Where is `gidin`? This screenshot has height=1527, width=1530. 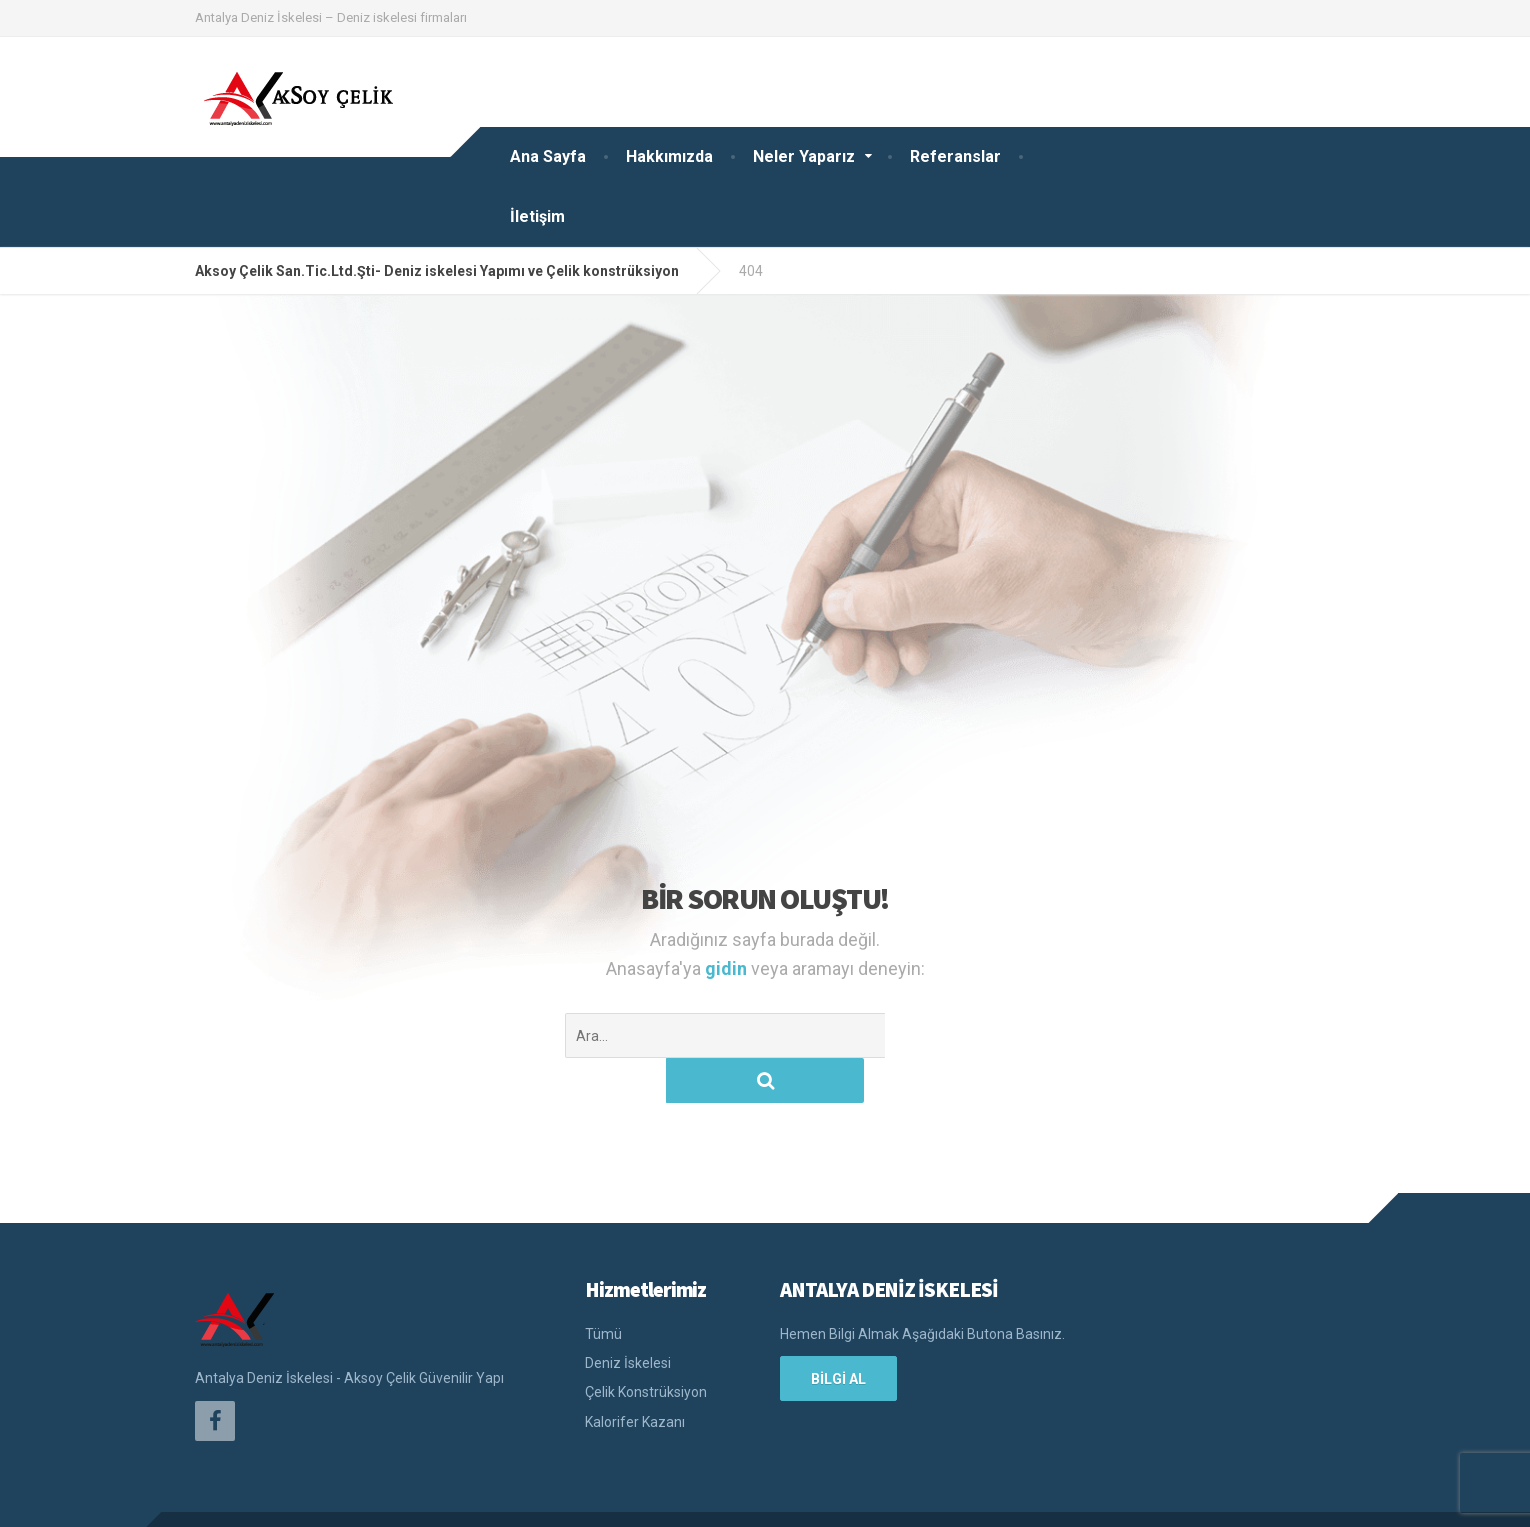 gidin is located at coordinates (728, 968).